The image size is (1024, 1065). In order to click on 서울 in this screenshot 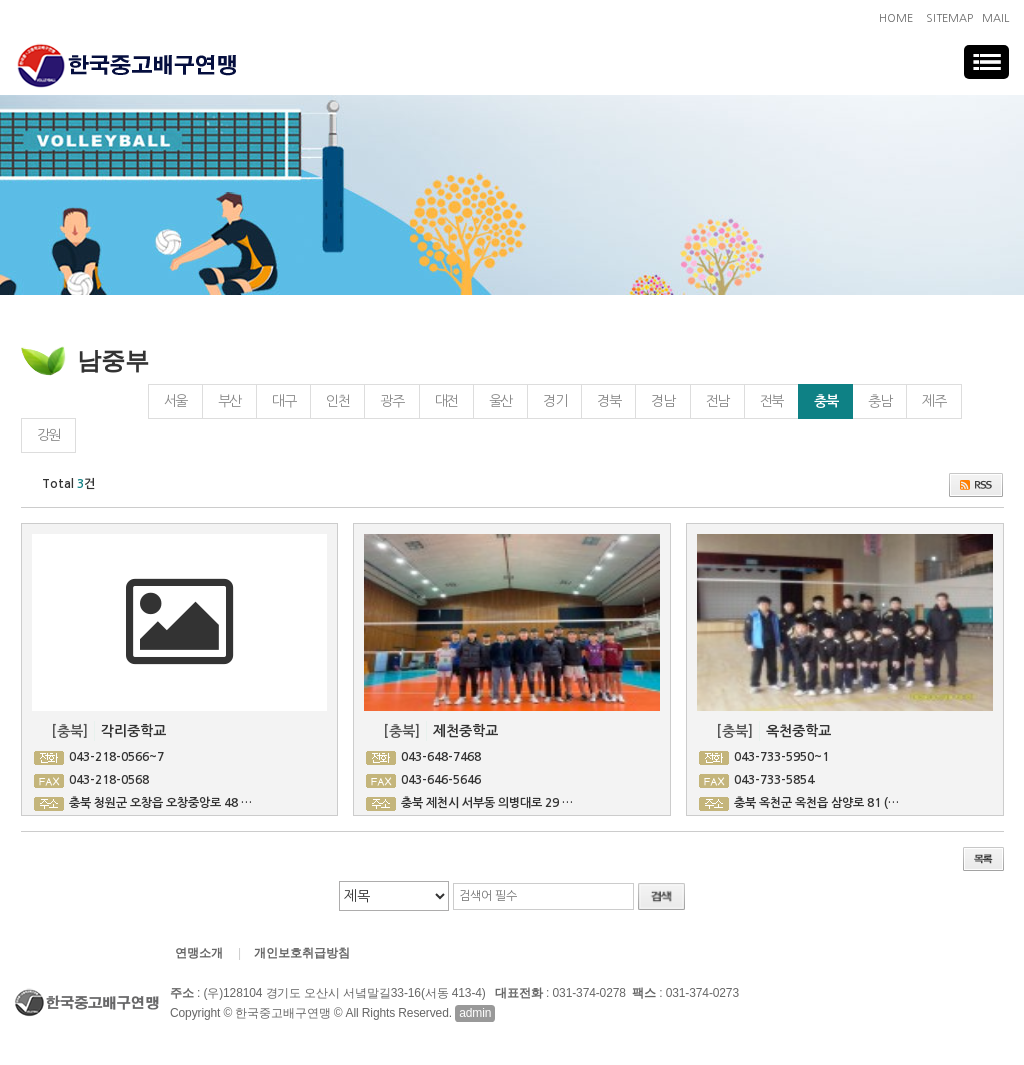, I will do `click(175, 401)`.